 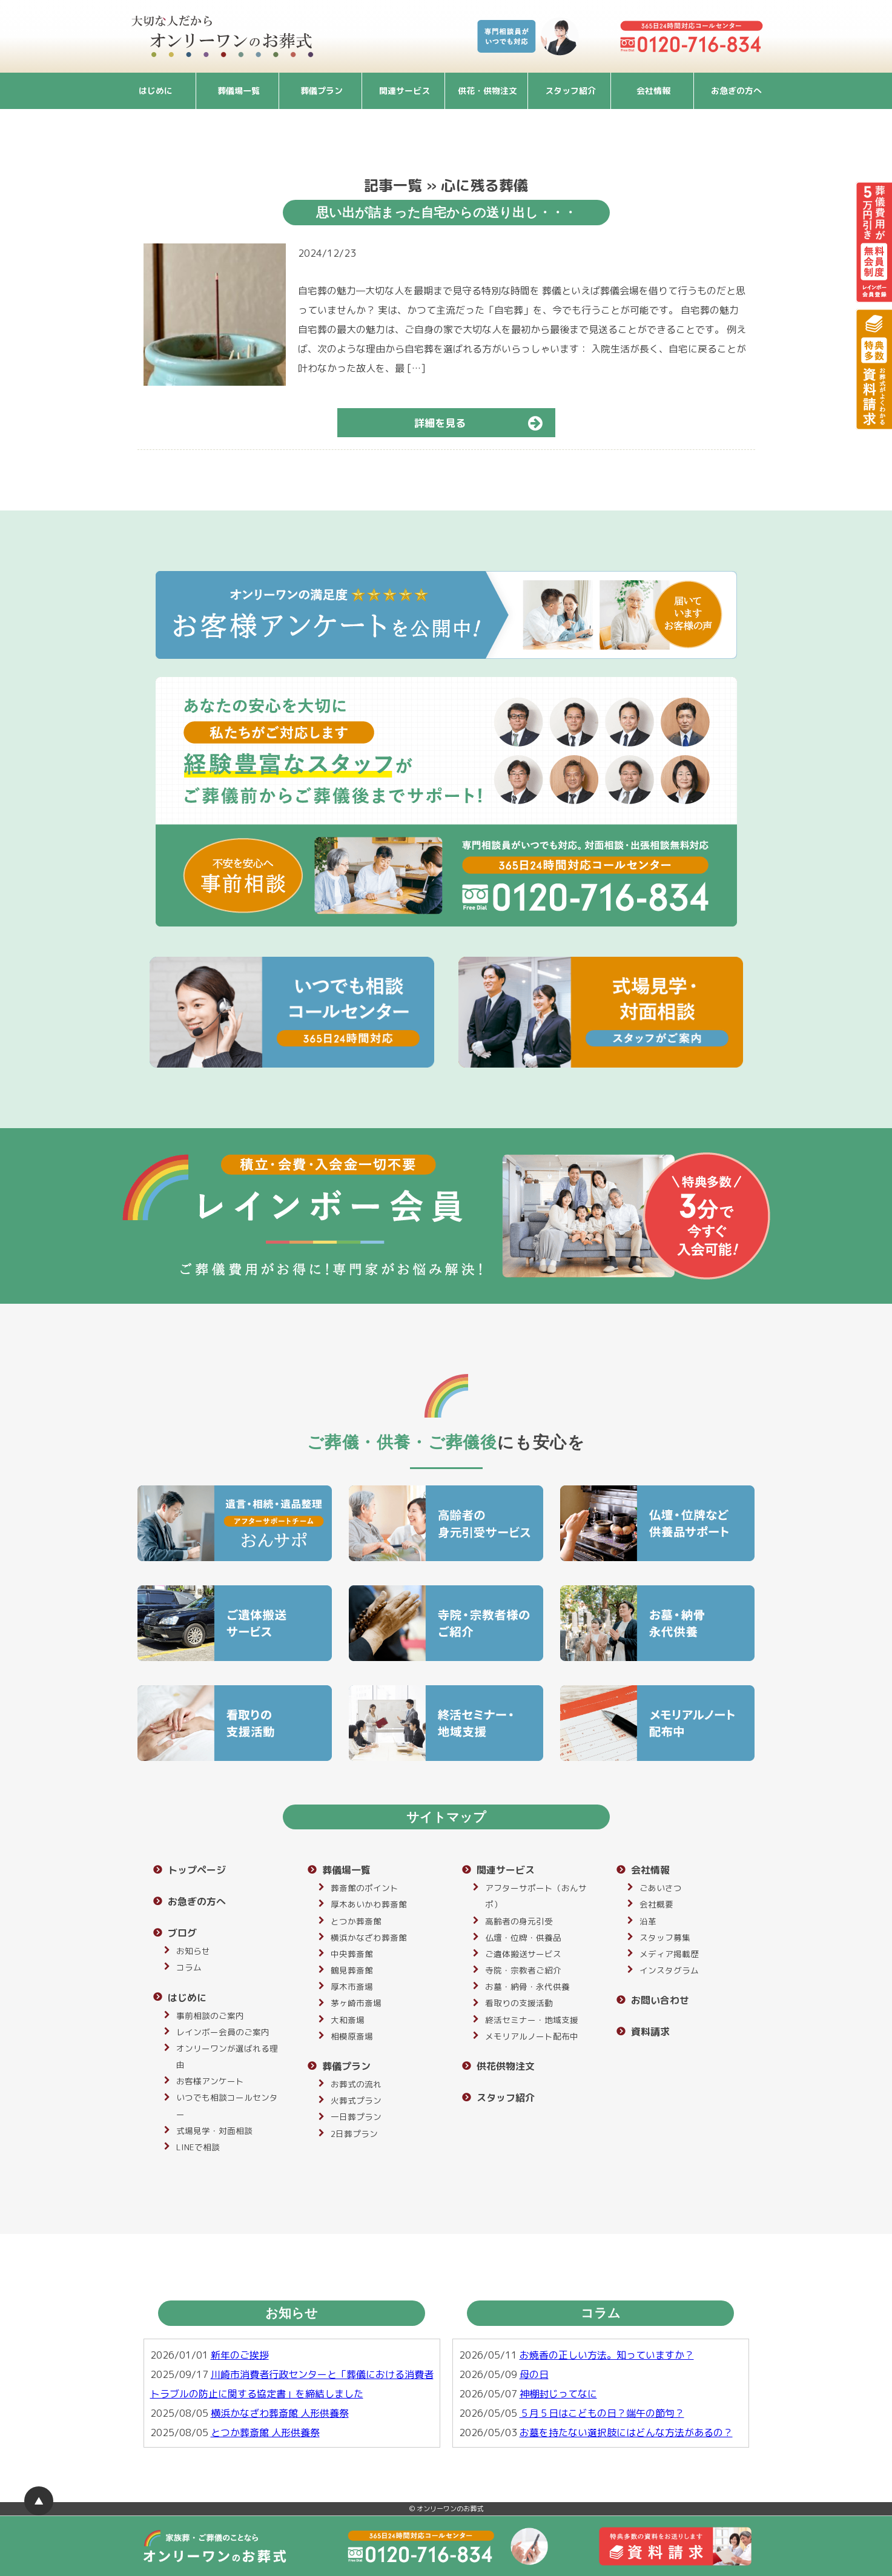 What do you see at coordinates (626, 2432) in the screenshot?
I see `お墓を持たない選択肢にはどんな方法があるの？` at bounding box center [626, 2432].